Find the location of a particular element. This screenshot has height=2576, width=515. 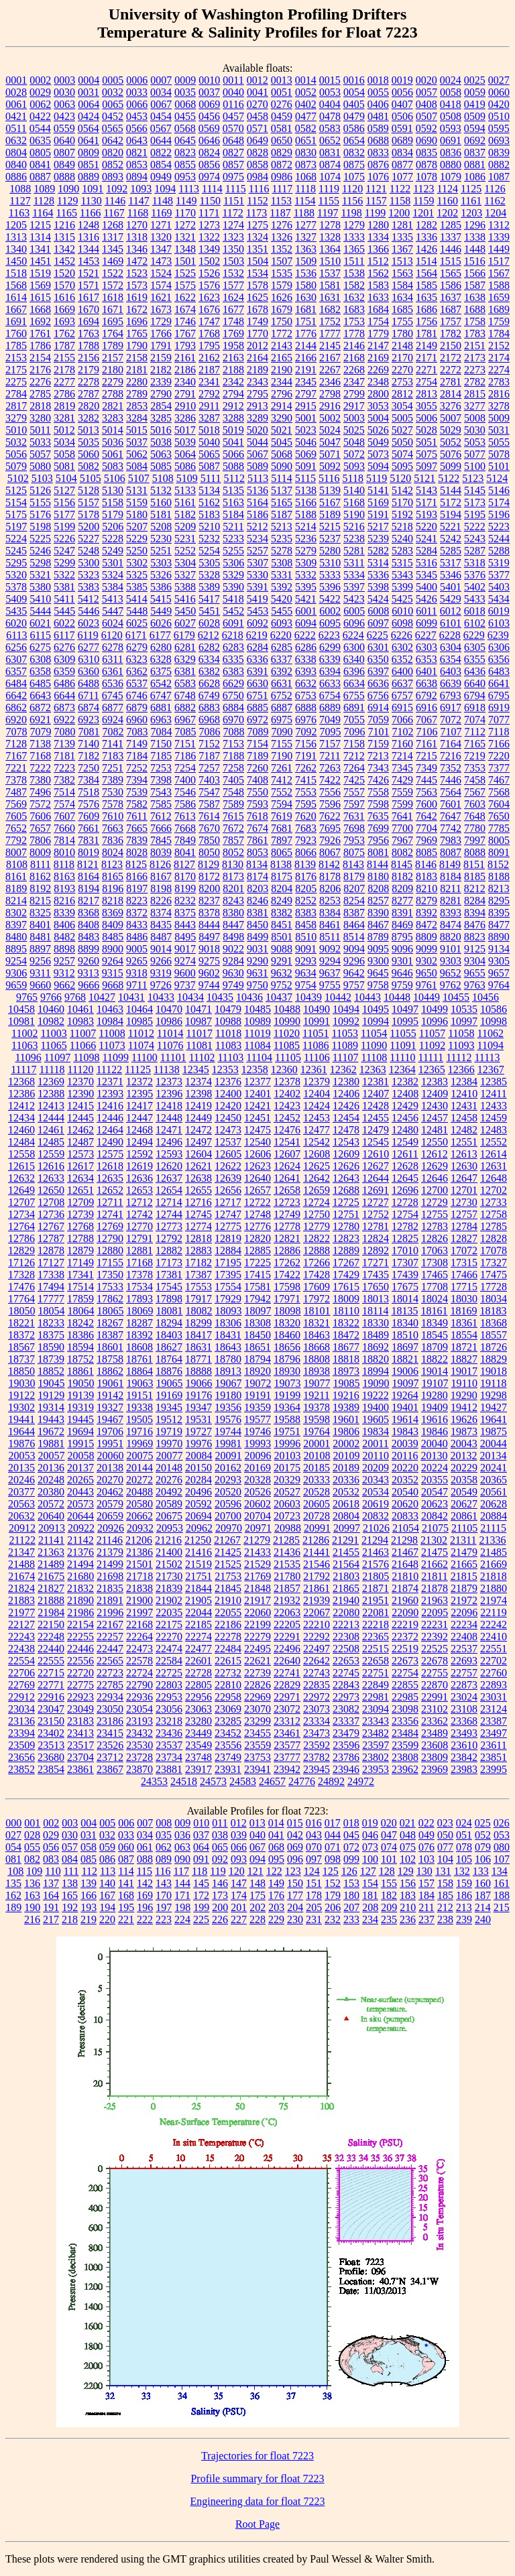

11100 is located at coordinates (144, 1057).